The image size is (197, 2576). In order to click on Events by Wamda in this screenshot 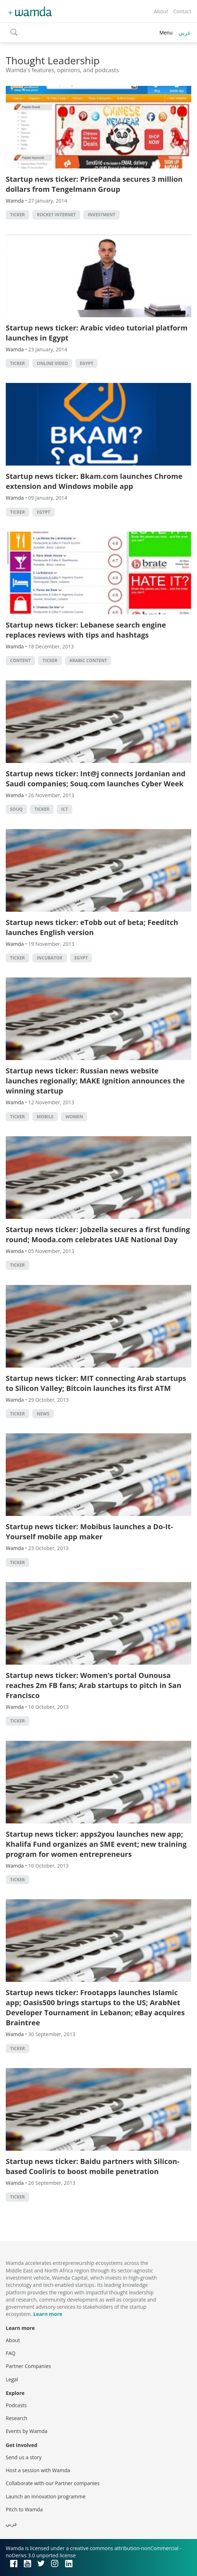, I will do `click(26, 2431)`.